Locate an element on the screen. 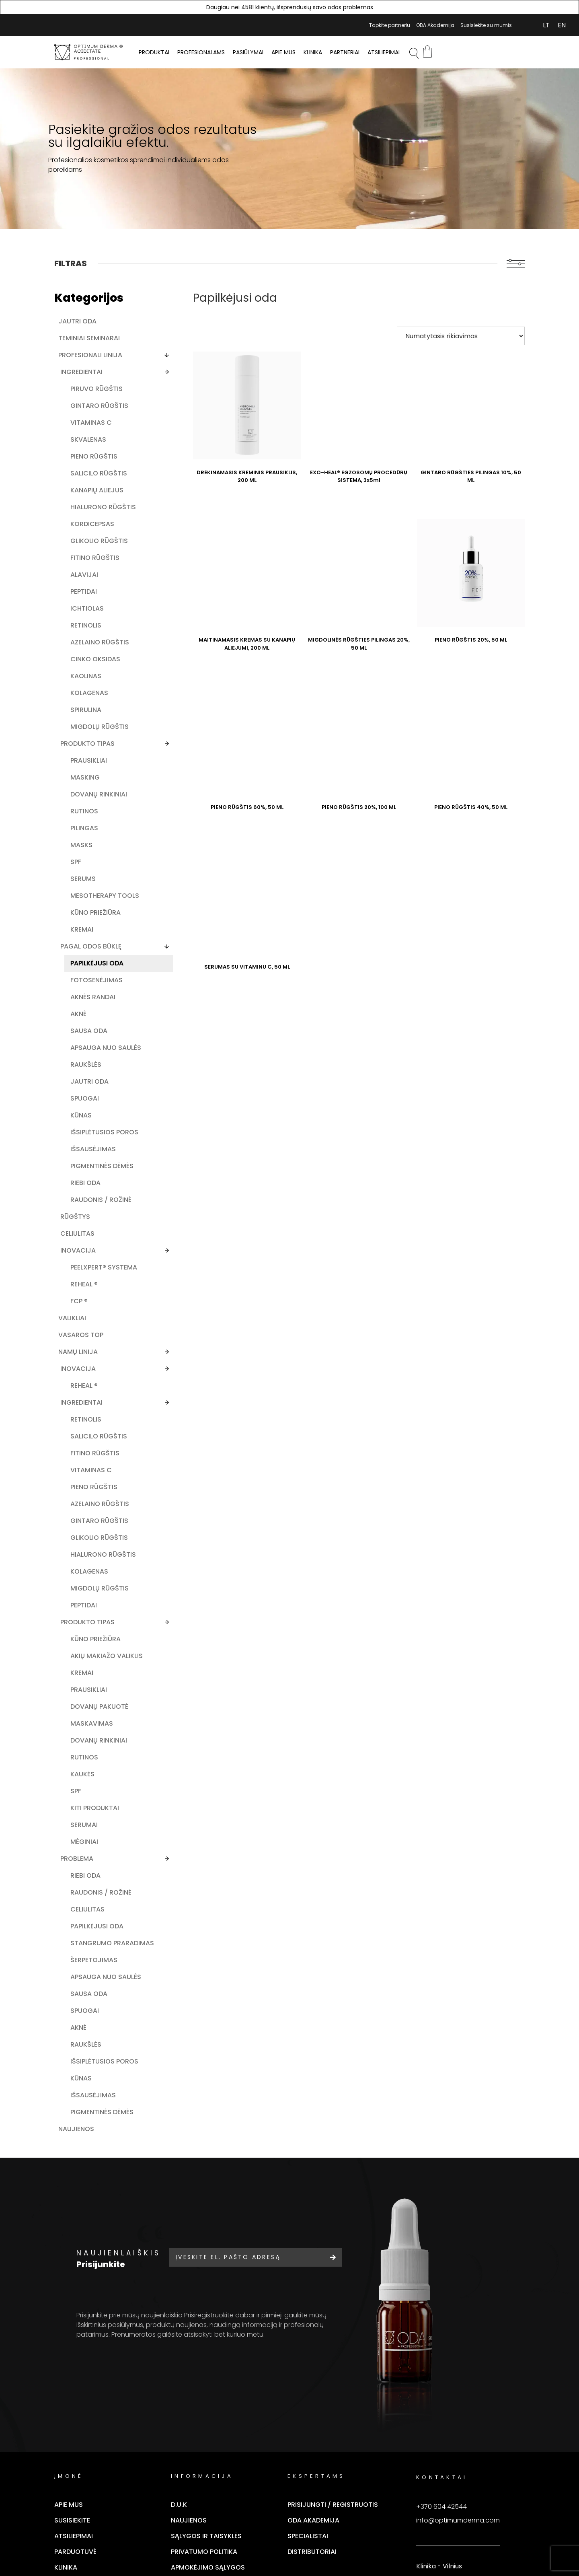  Serumai is located at coordinates (84, 2037).